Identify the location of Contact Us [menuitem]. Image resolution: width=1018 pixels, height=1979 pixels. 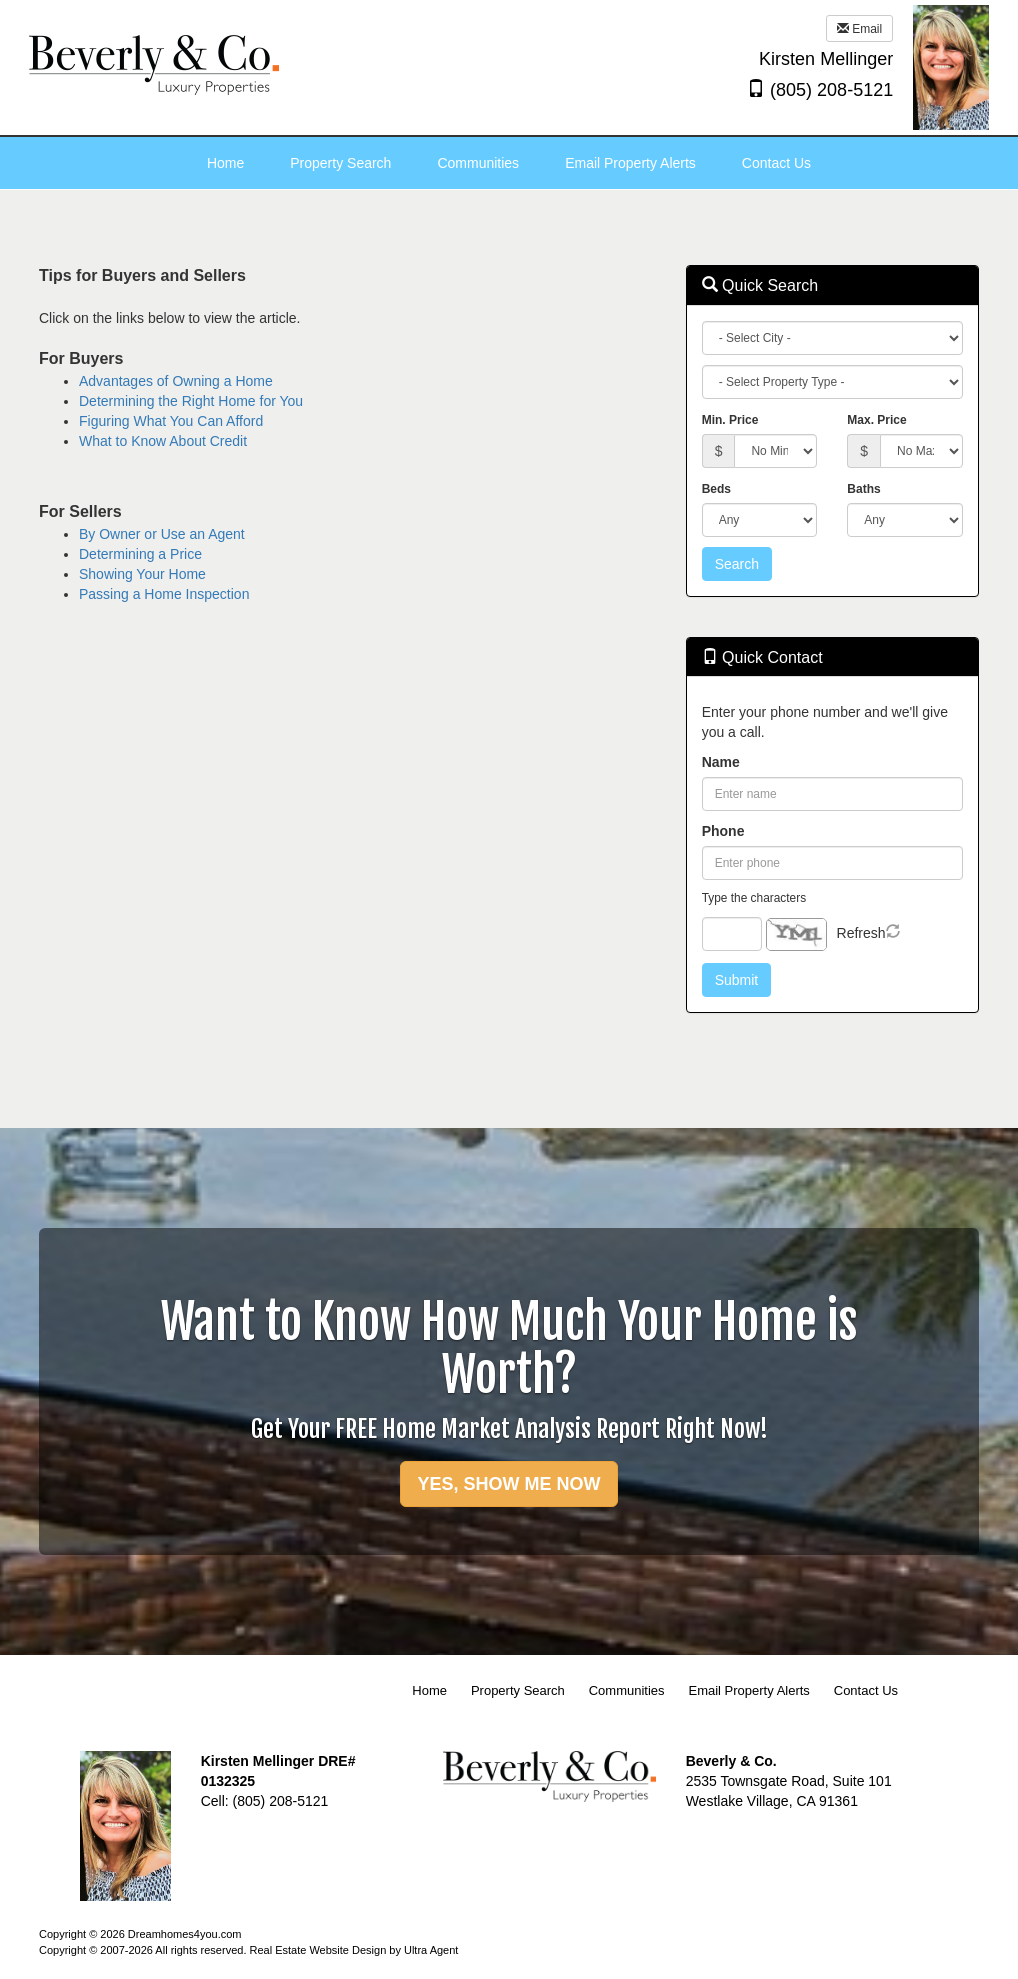
(776, 163).